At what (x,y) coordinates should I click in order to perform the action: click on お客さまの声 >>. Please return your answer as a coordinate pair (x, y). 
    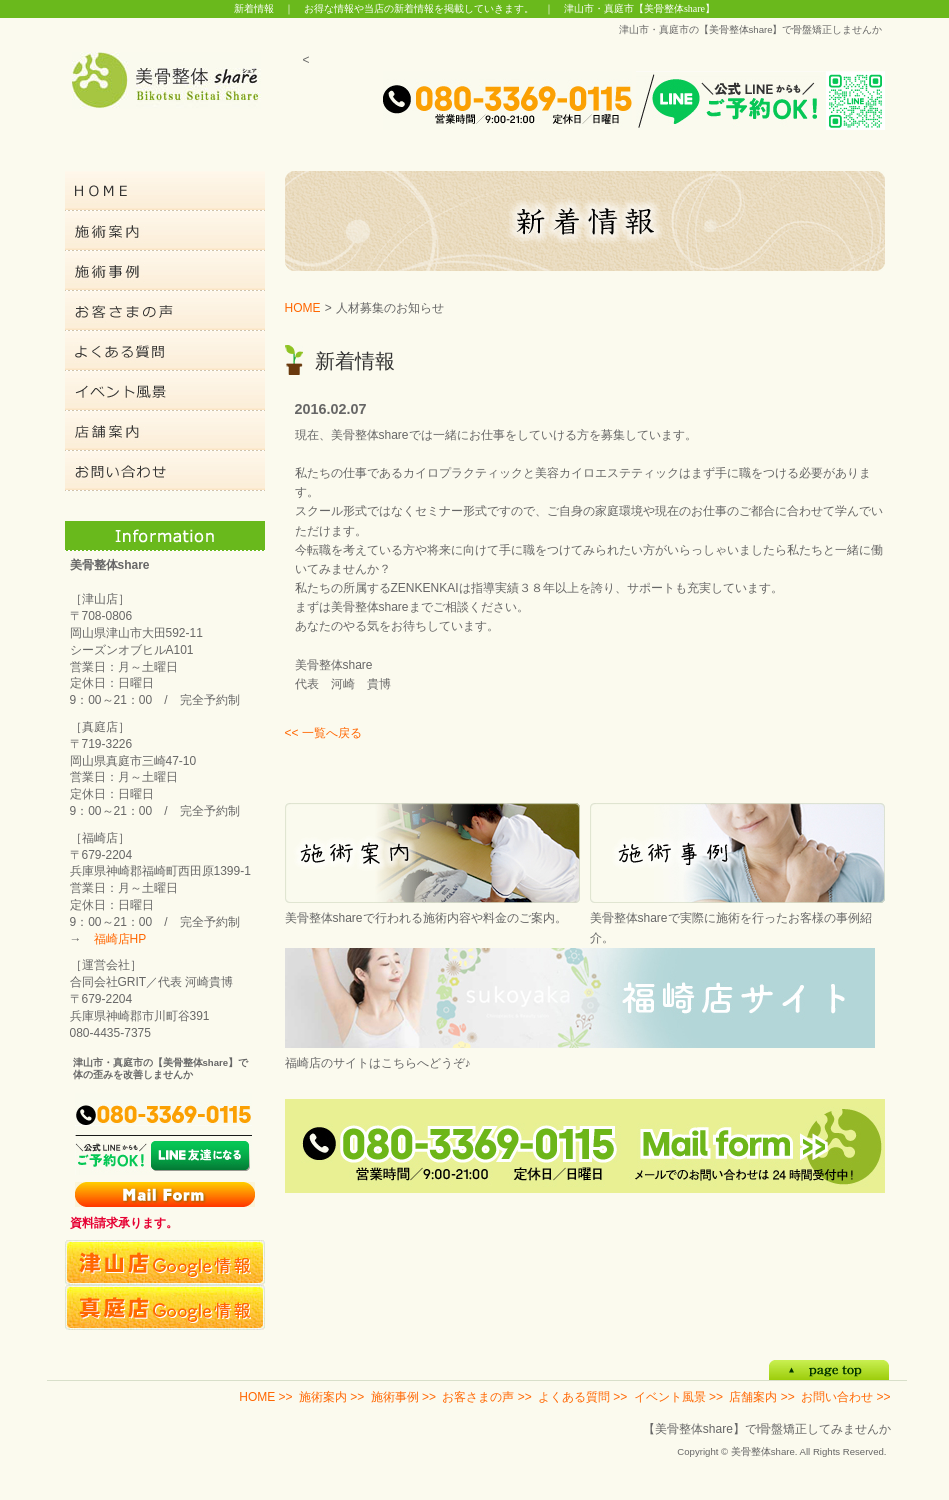
    Looking at the image, I should click on (486, 1397).